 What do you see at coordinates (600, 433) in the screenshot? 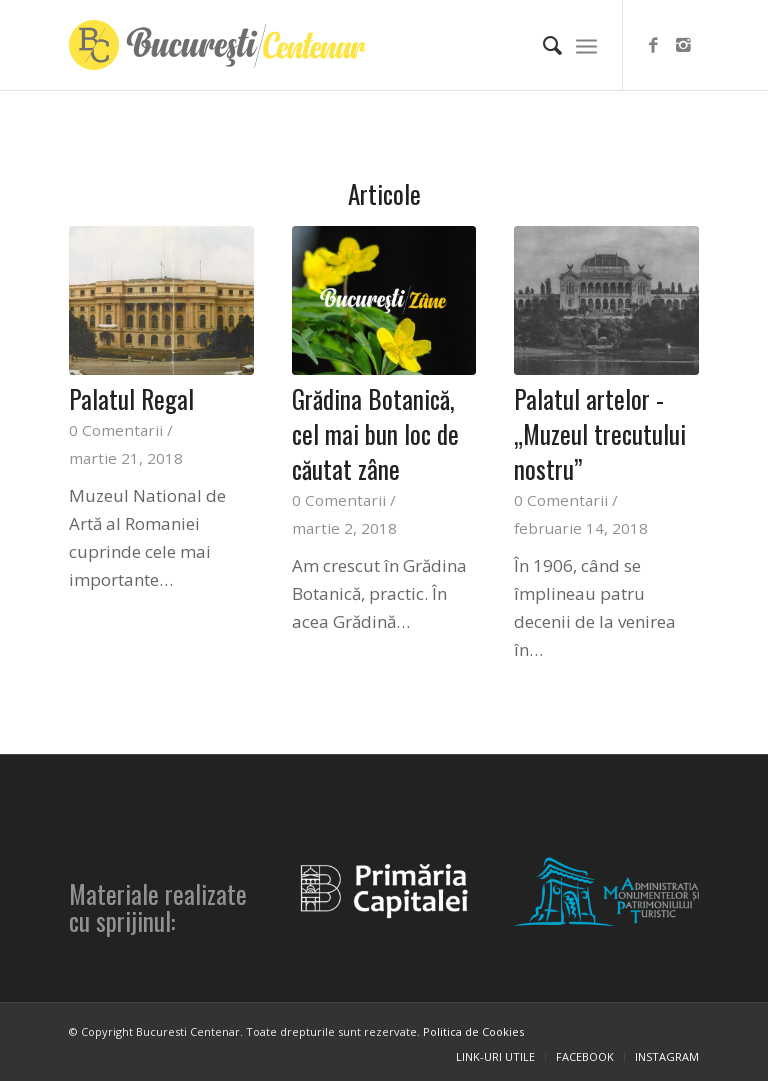
I see `Palatul artelor - „Muzeul trecutului nostru”` at bounding box center [600, 433].